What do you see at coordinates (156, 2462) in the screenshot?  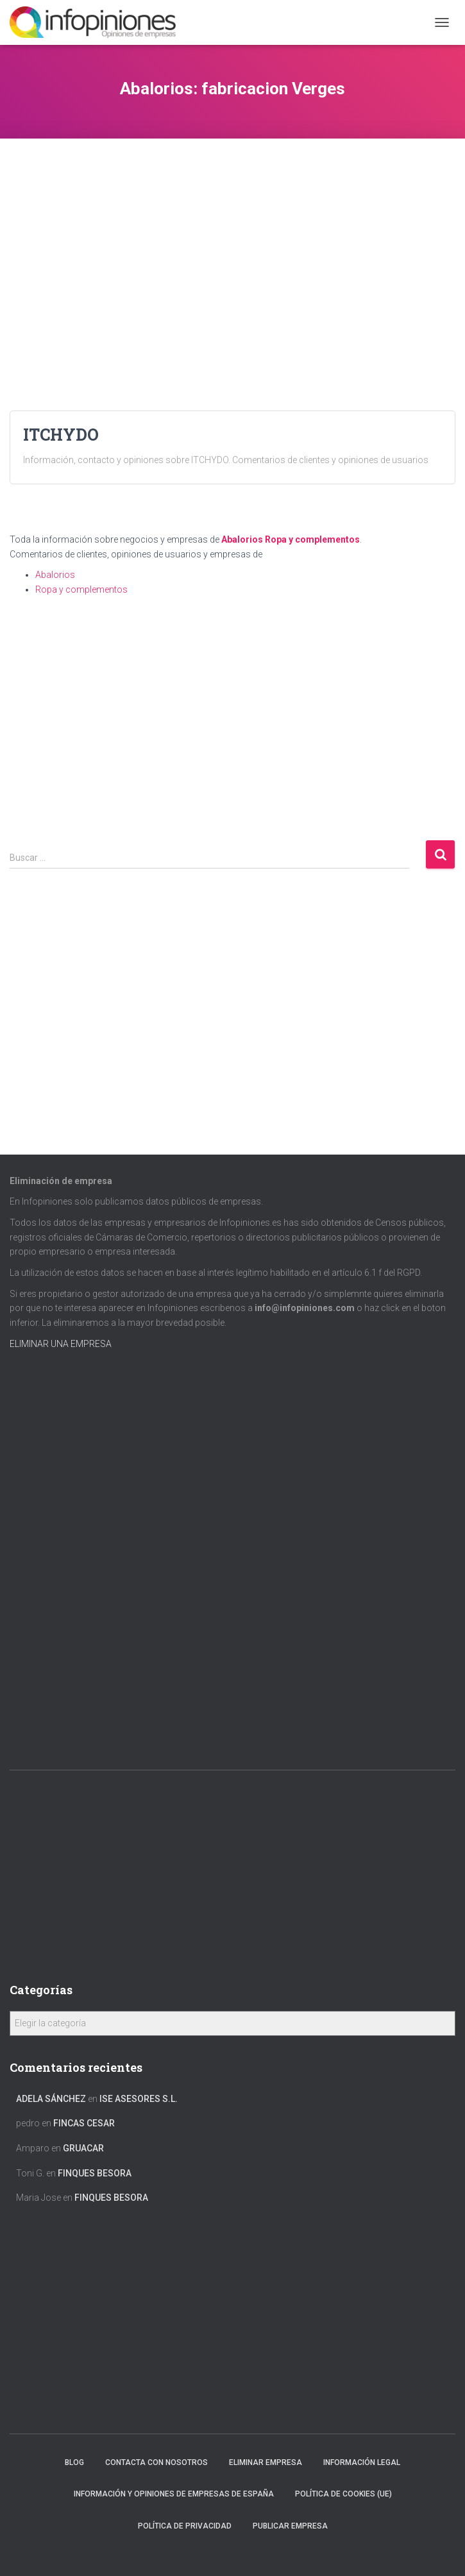 I see `Contacta con nosotros` at bounding box center [156, 2462].